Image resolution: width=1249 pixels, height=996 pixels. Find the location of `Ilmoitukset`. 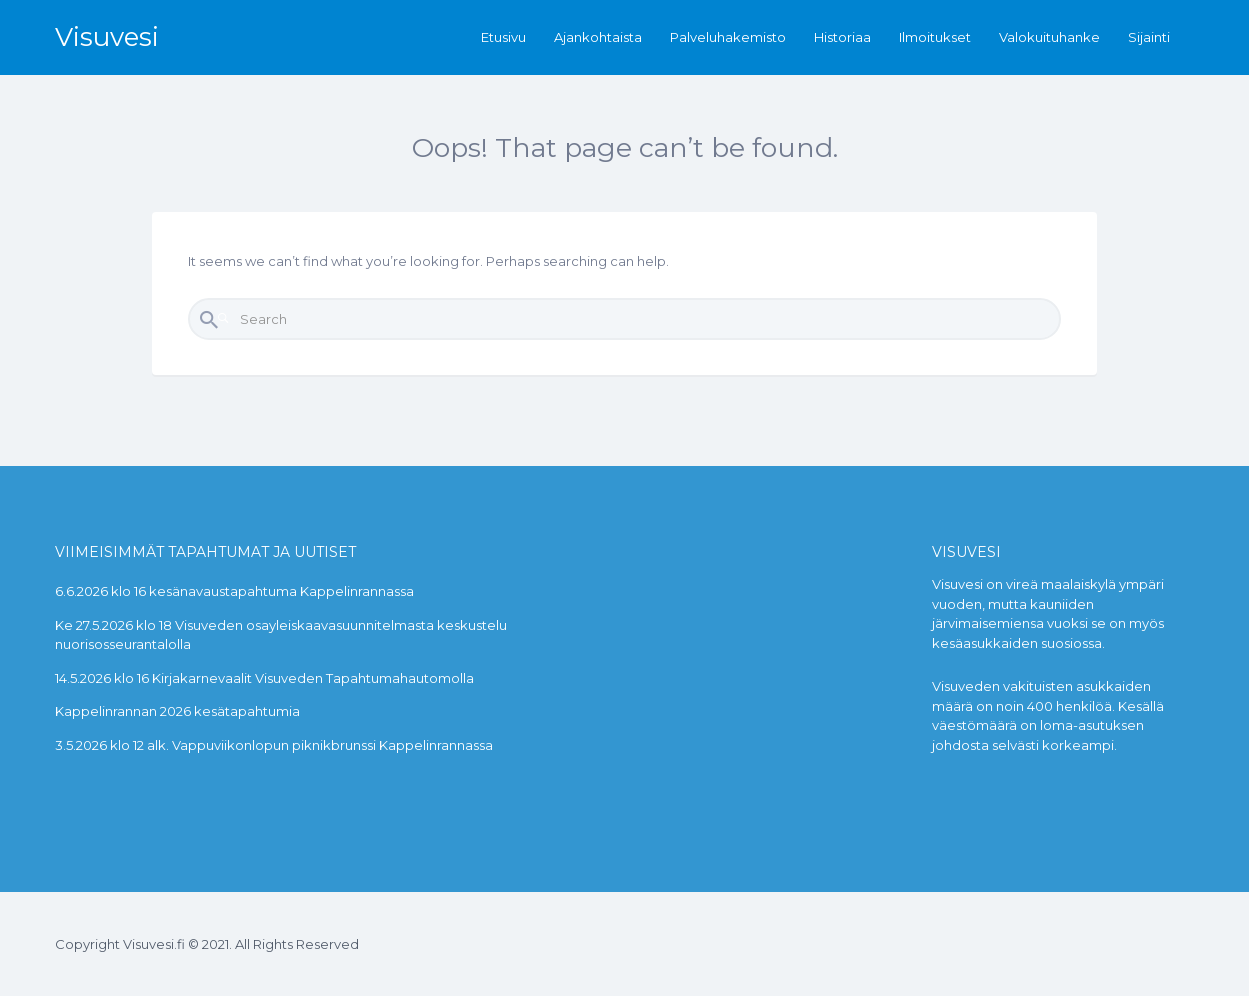

Ilmoitukset is located at coordinates (935, 37).